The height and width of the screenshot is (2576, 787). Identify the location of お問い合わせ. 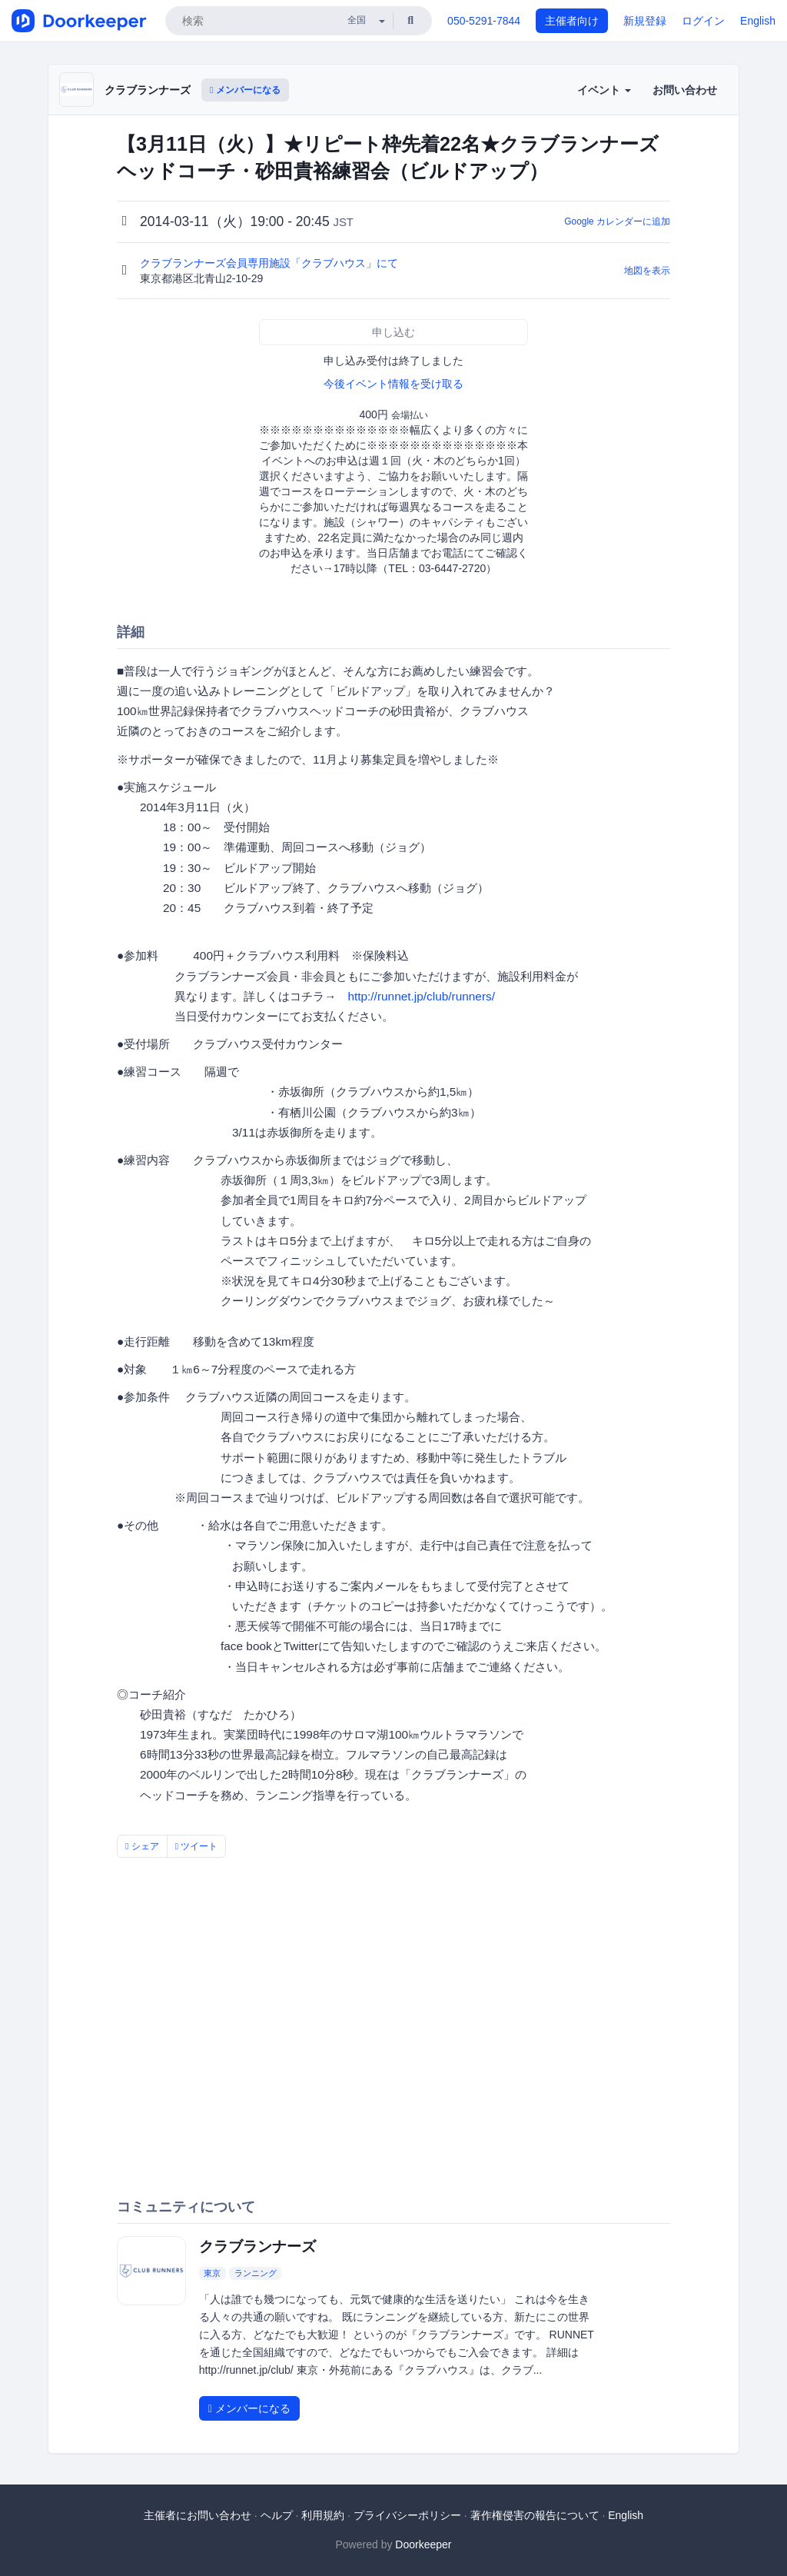
(685, 90).